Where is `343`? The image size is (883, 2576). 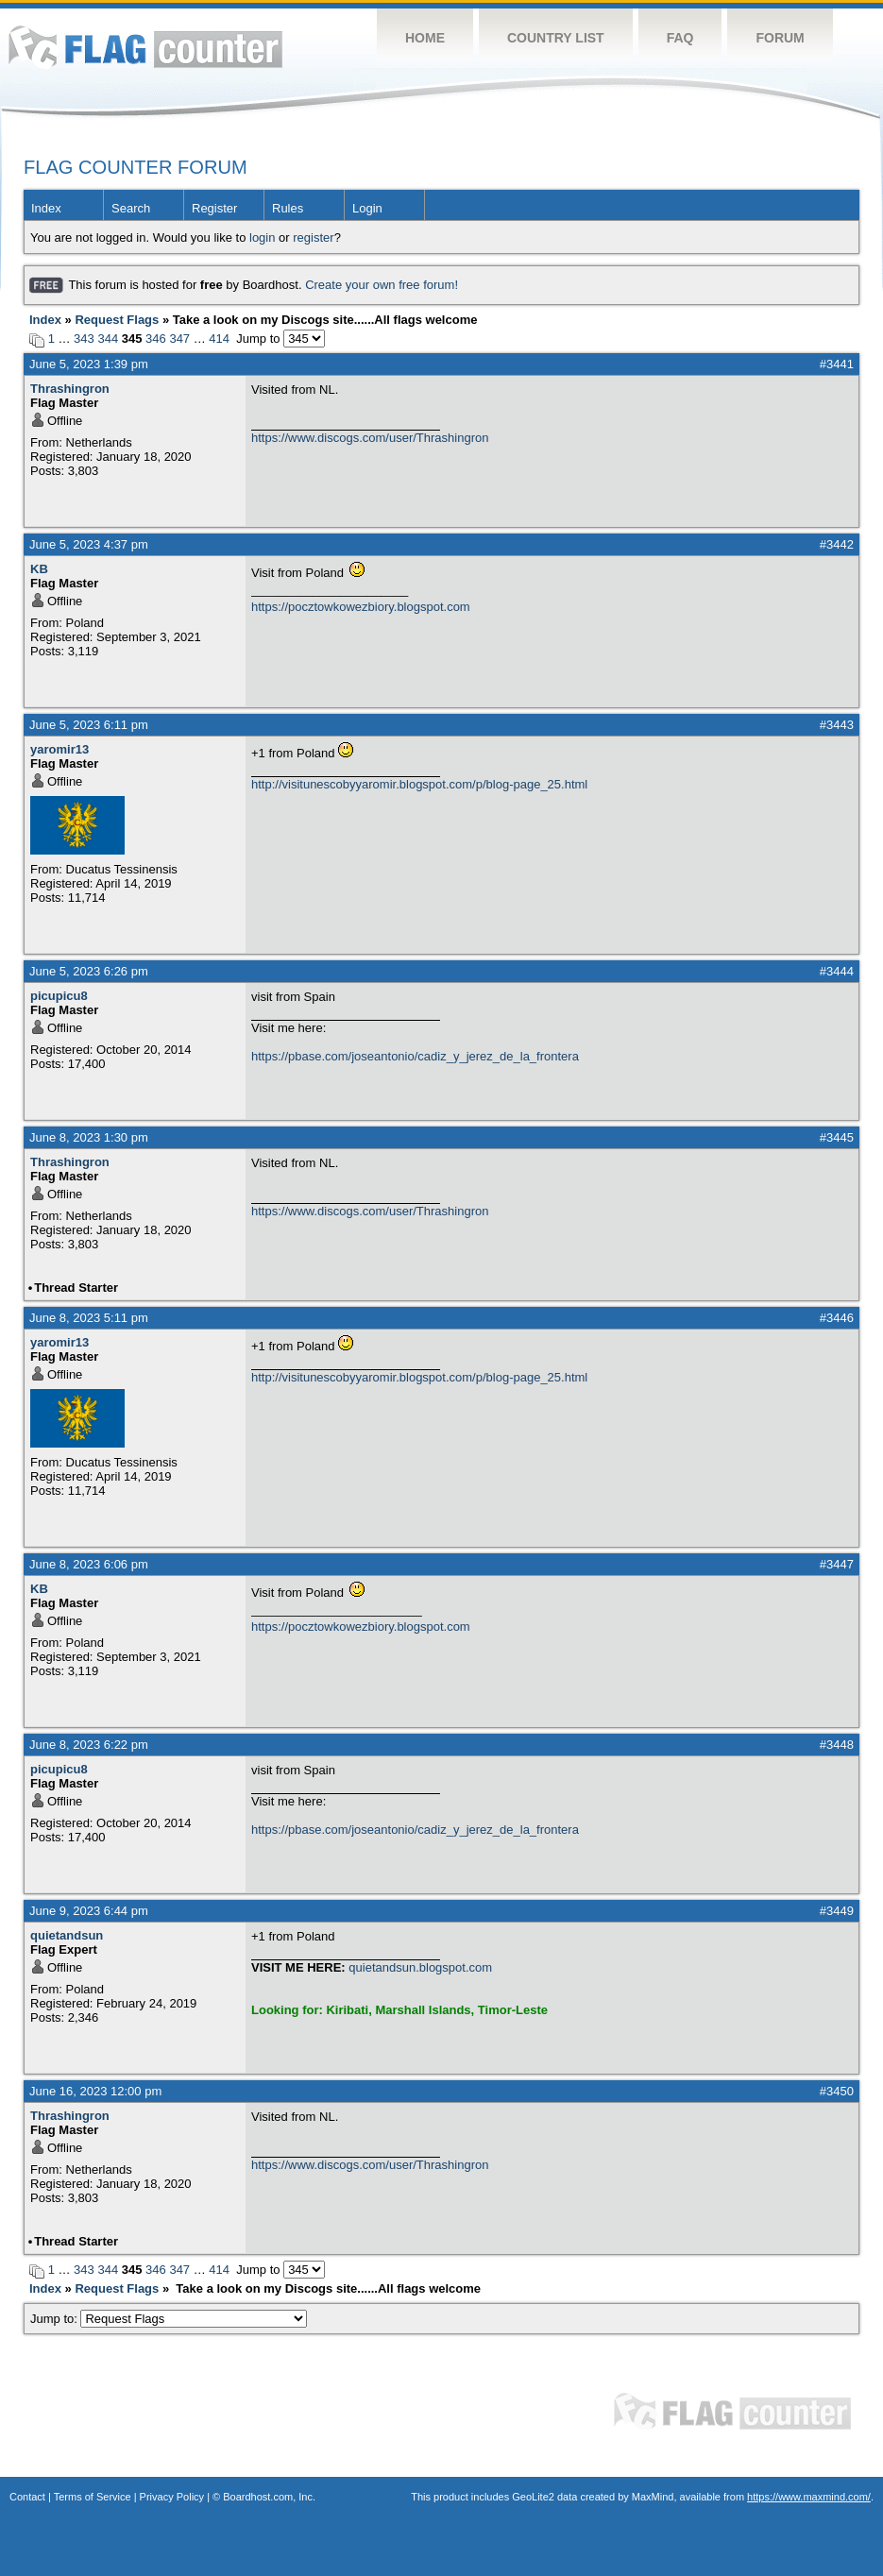 343 is located at coordinates (84, 338).